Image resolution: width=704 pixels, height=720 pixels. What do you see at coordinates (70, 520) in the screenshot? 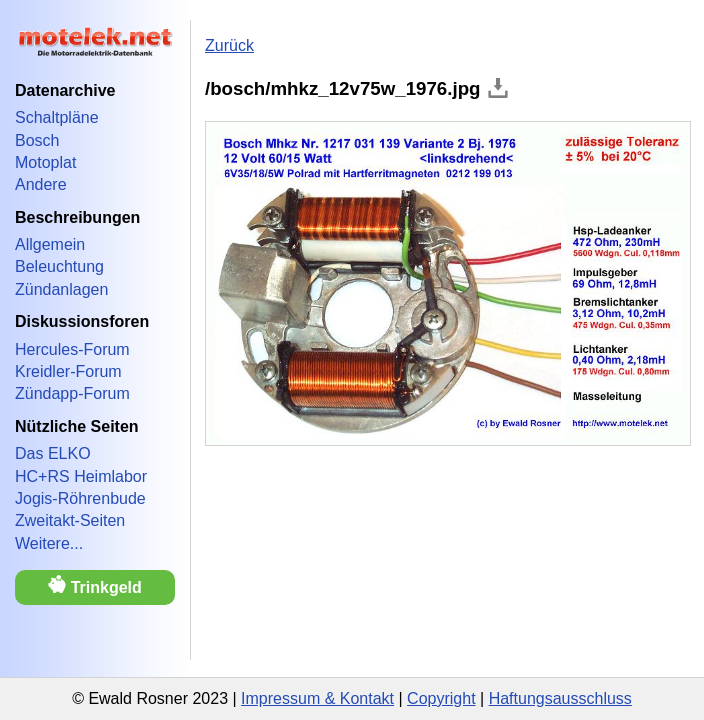
I see `Zweitakt-Seiten` at bounding box center [70, 520].